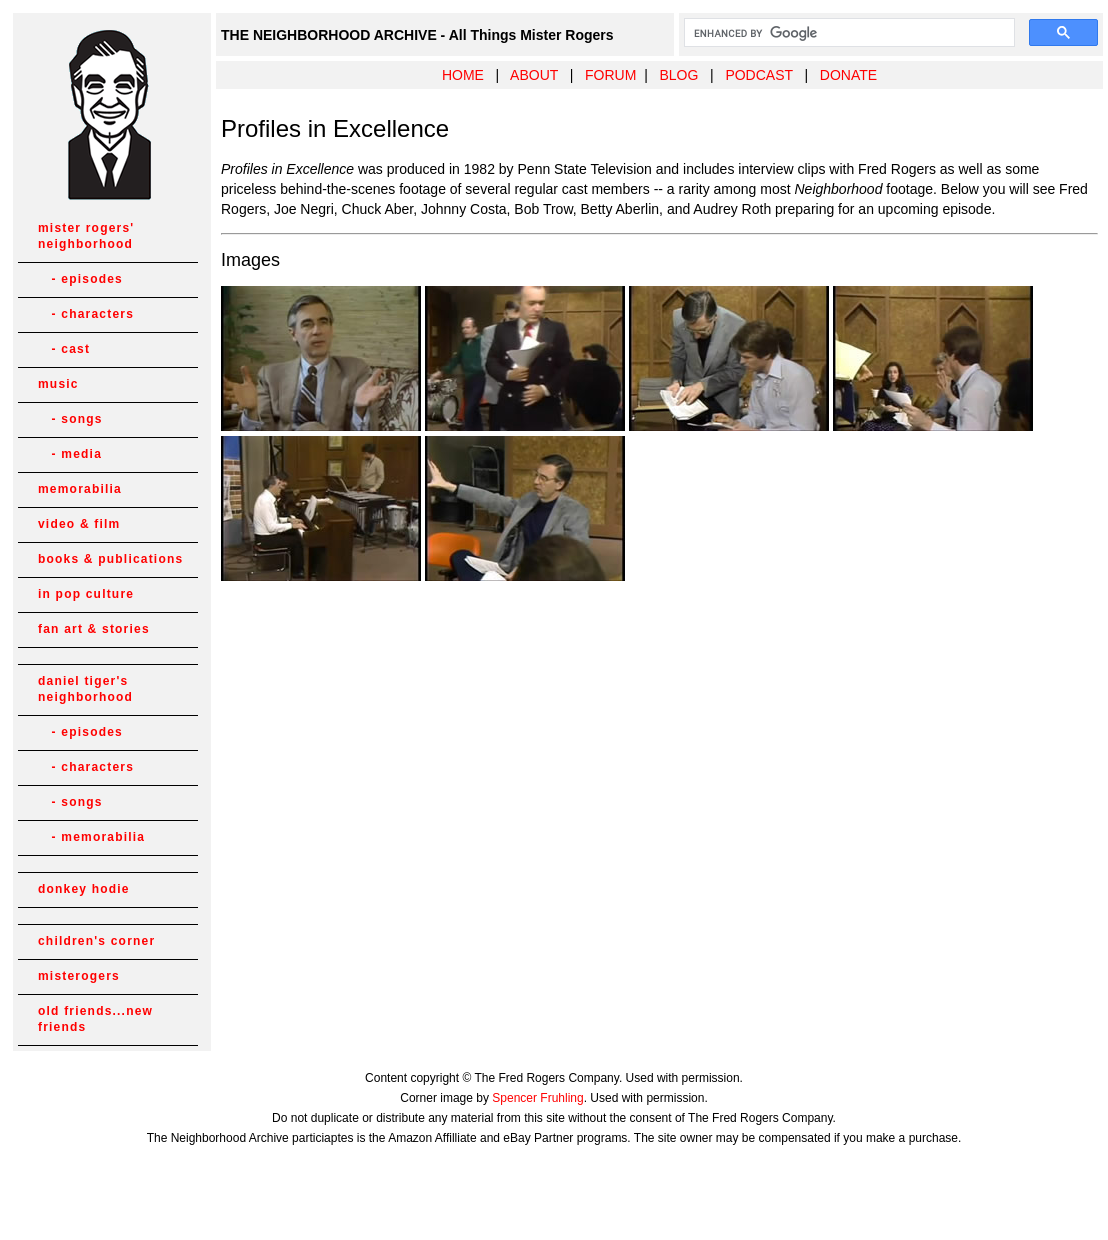  I want to click on PODCAST, so click(758, 75).